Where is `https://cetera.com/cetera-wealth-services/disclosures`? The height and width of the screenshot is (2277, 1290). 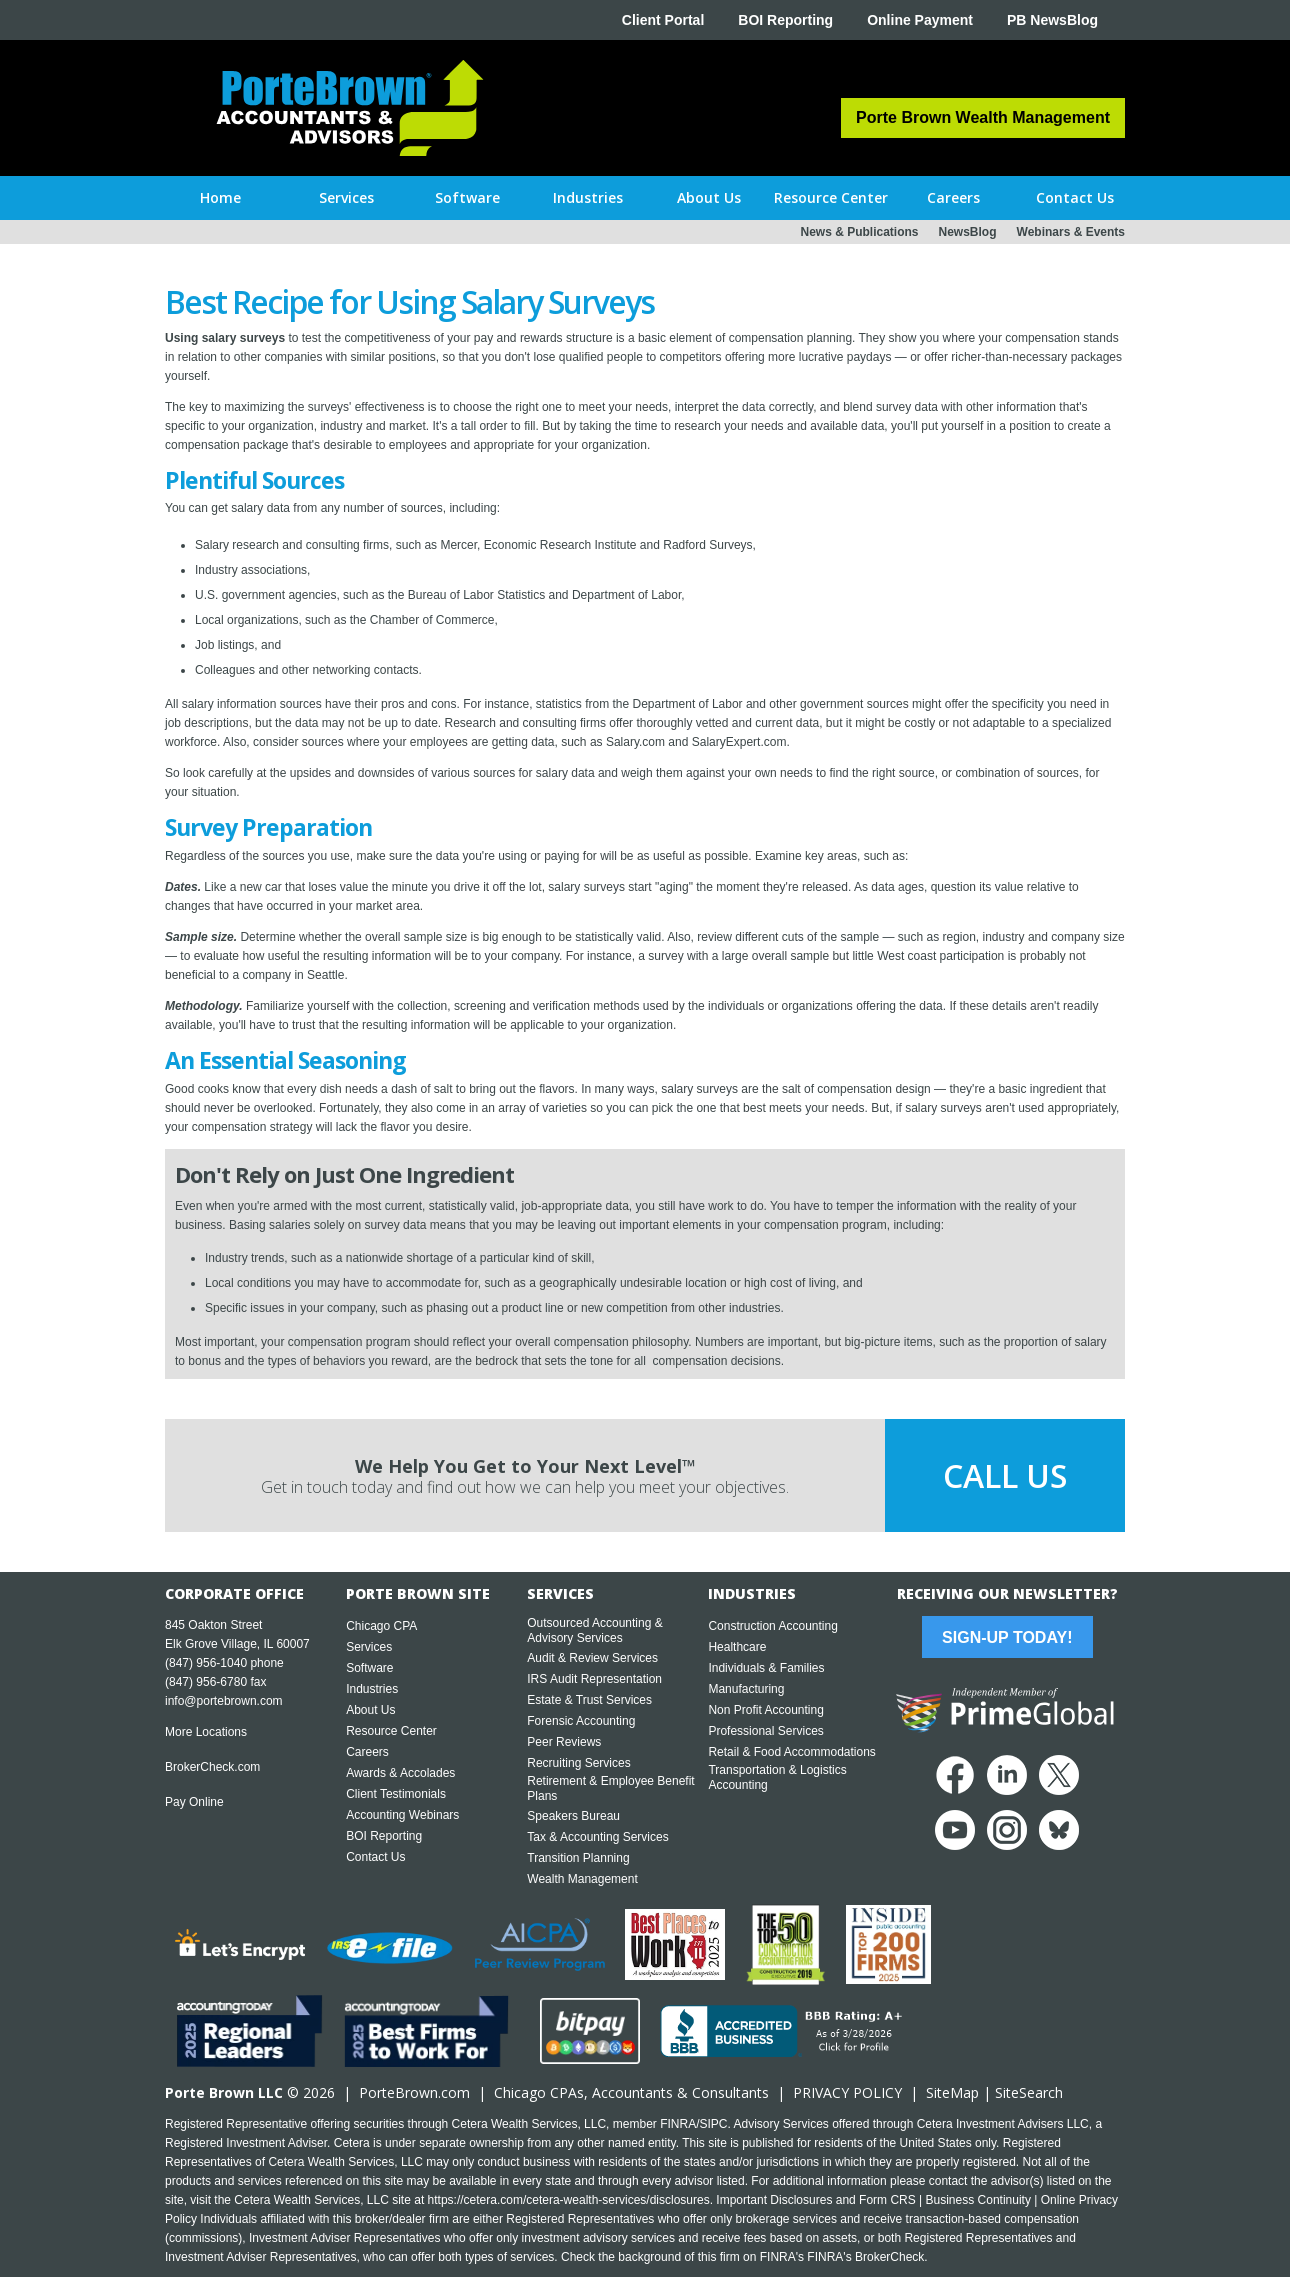 https://cetera.com/cetera-wealth-services/disclosures is located at coordinates (569, 2200).